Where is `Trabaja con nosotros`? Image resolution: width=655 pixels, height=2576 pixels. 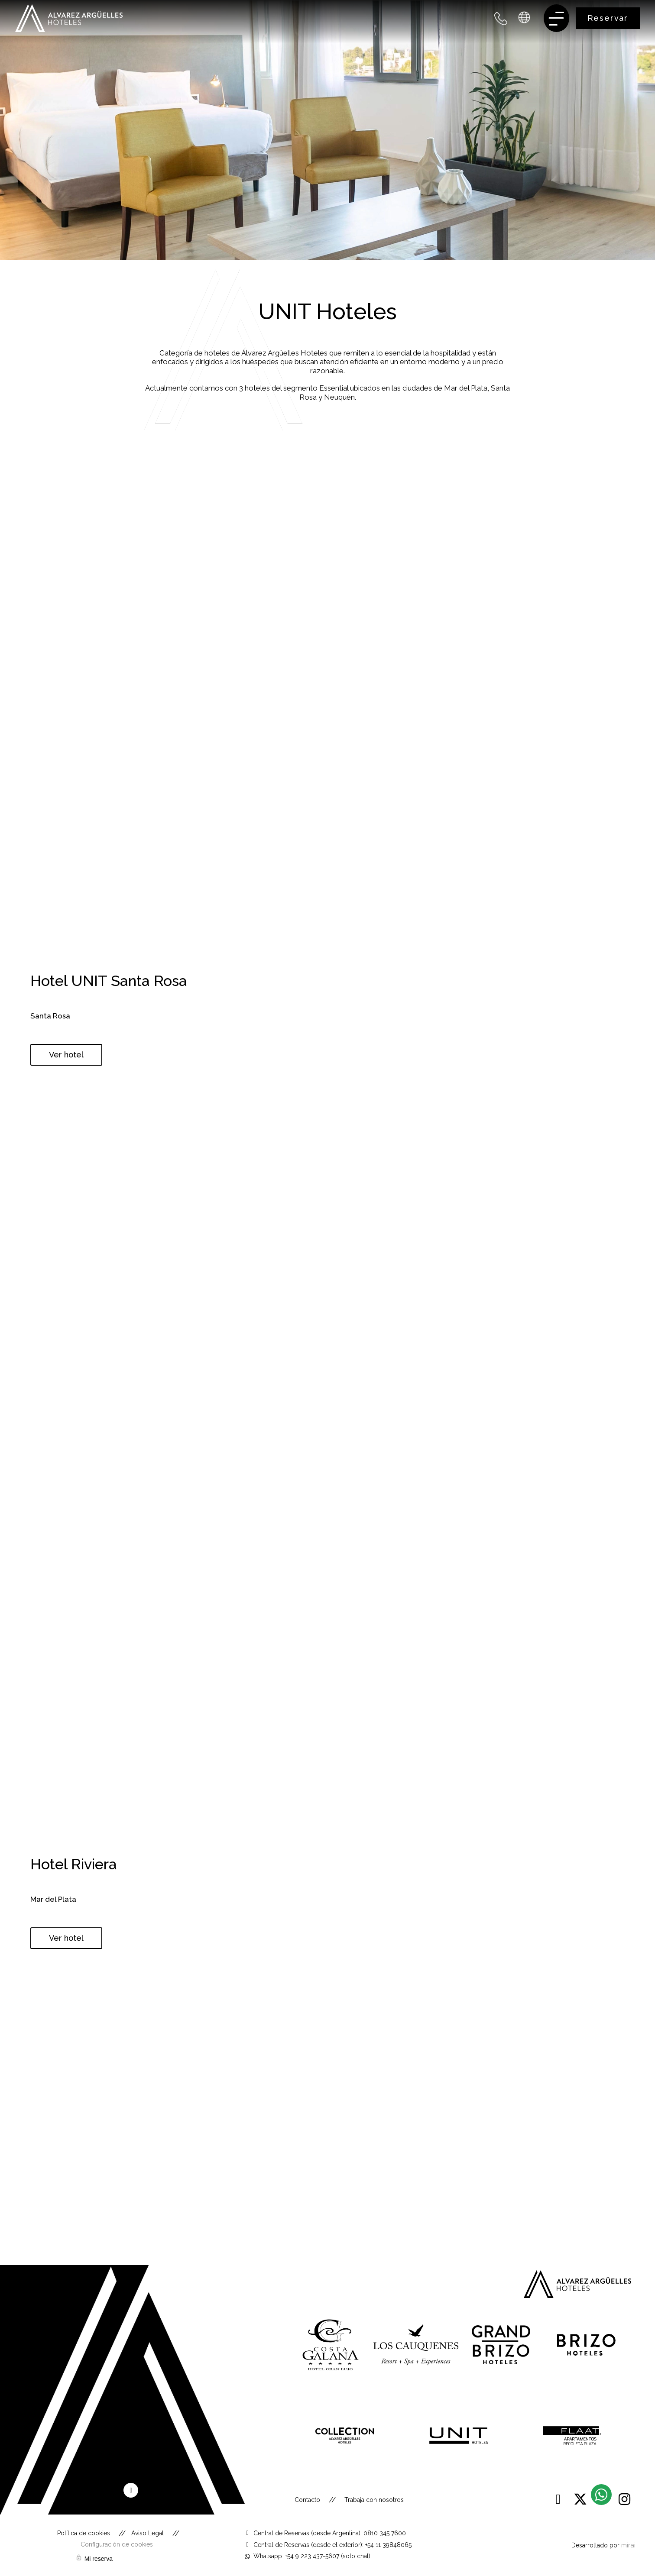
Trabaja con nosotros is located at coordinates (374, 2499).